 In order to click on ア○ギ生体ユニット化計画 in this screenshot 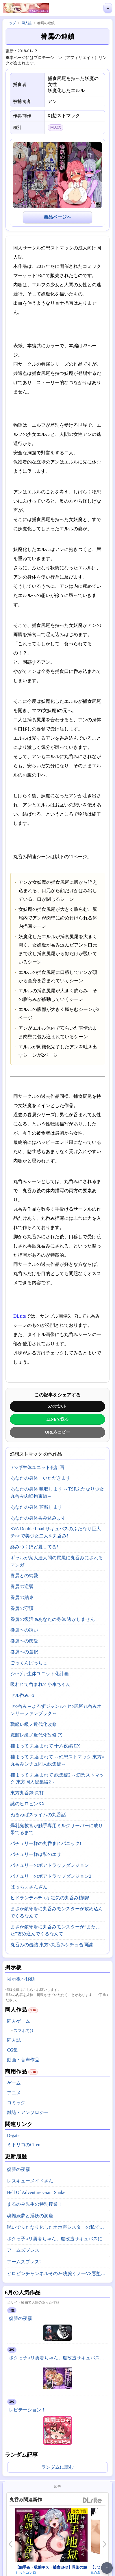, I will do `click(37, 1467)`.